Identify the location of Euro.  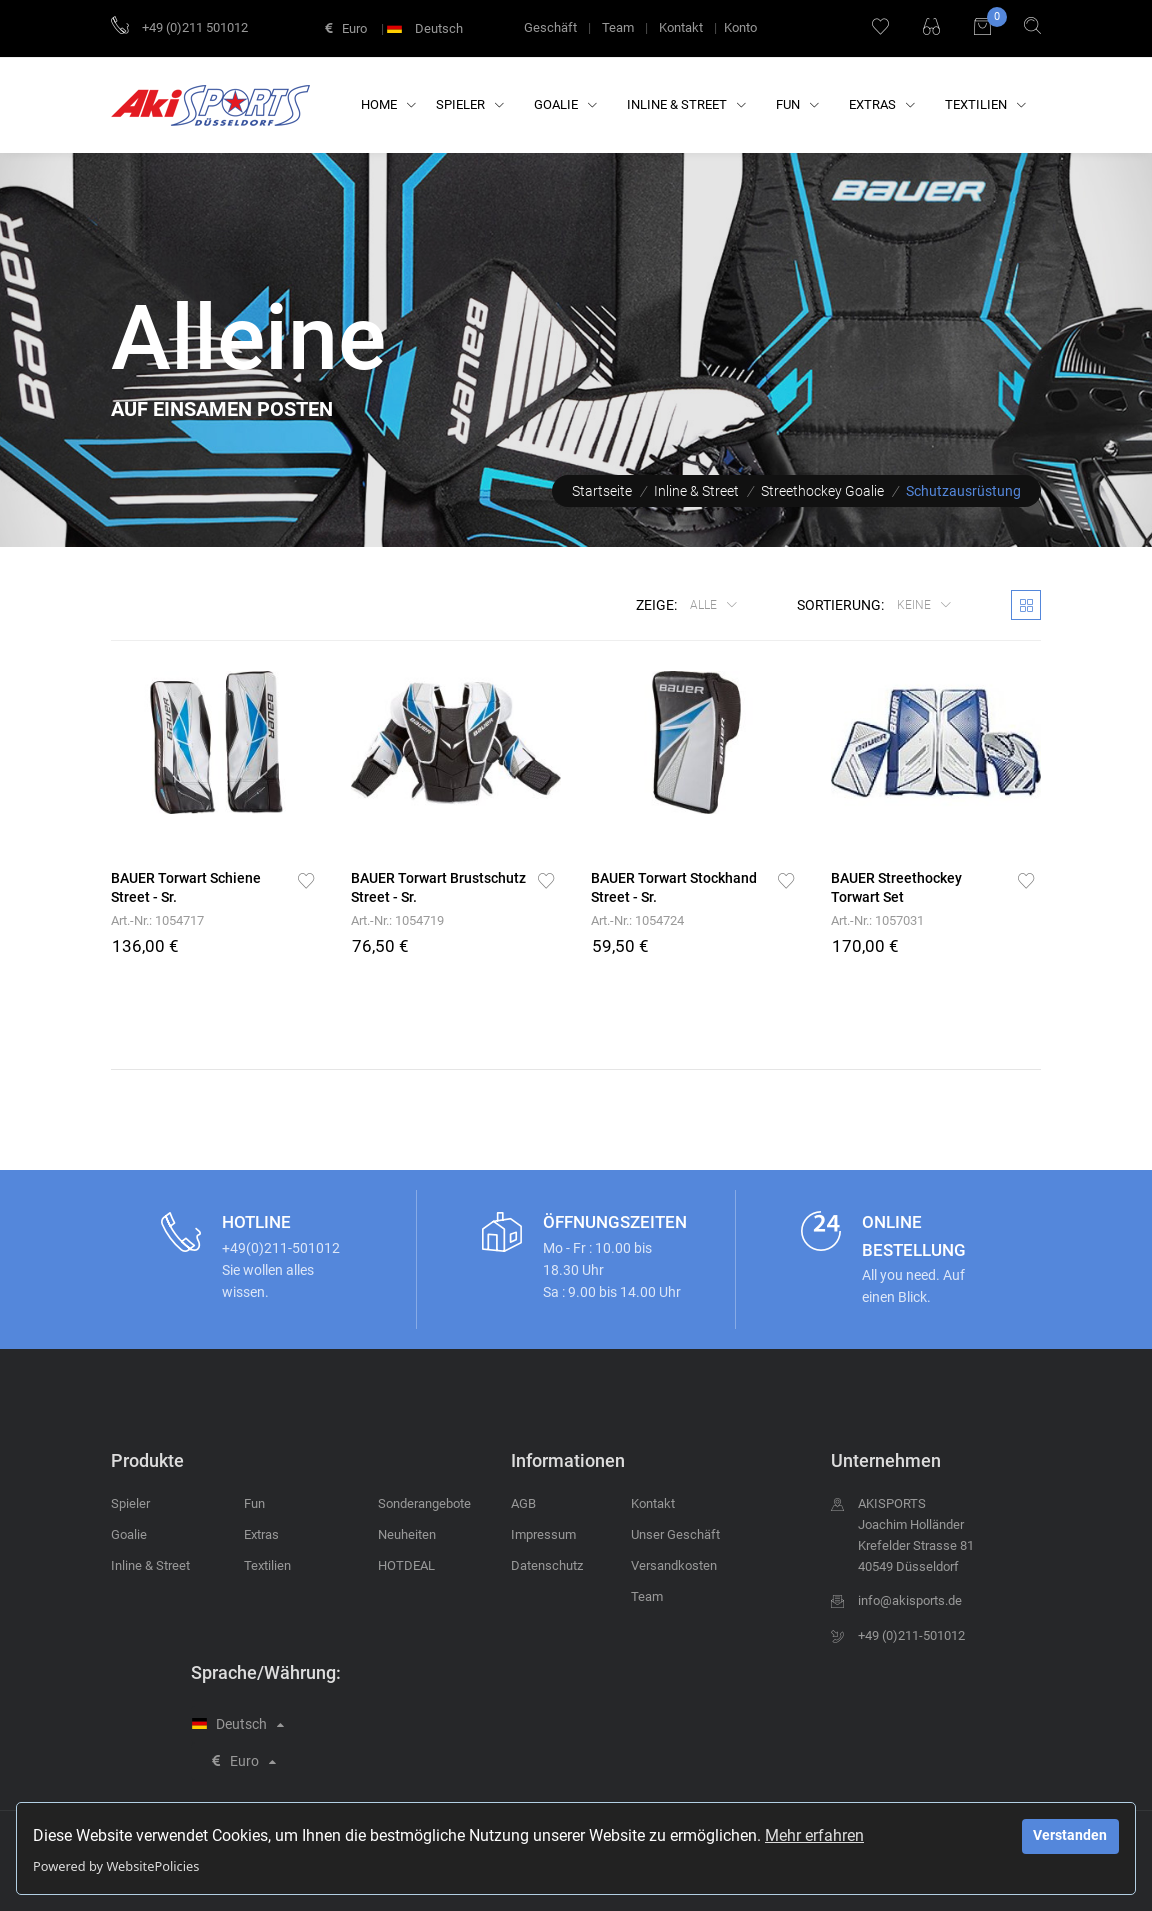
(346, 28).